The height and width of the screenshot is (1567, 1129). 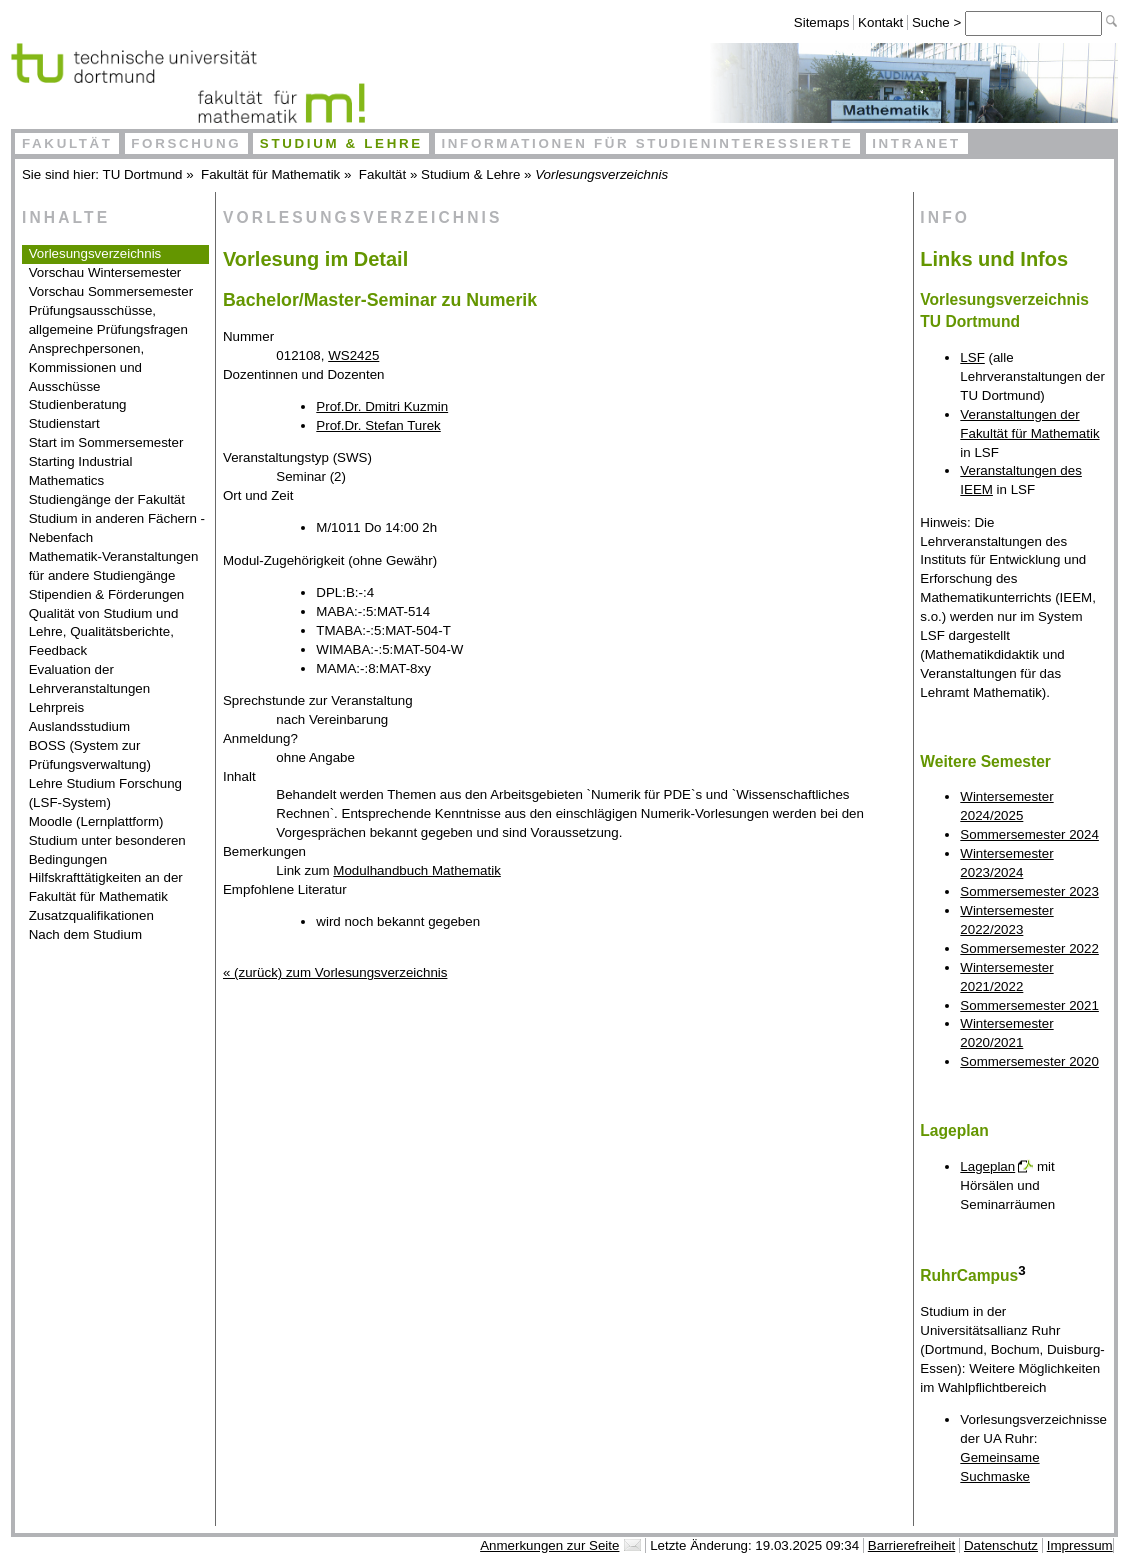 What do you see at coordinates (81, 471) in the screenshot?
I see `Starting Industrial Mathematics` at bounding box center [81, 471].